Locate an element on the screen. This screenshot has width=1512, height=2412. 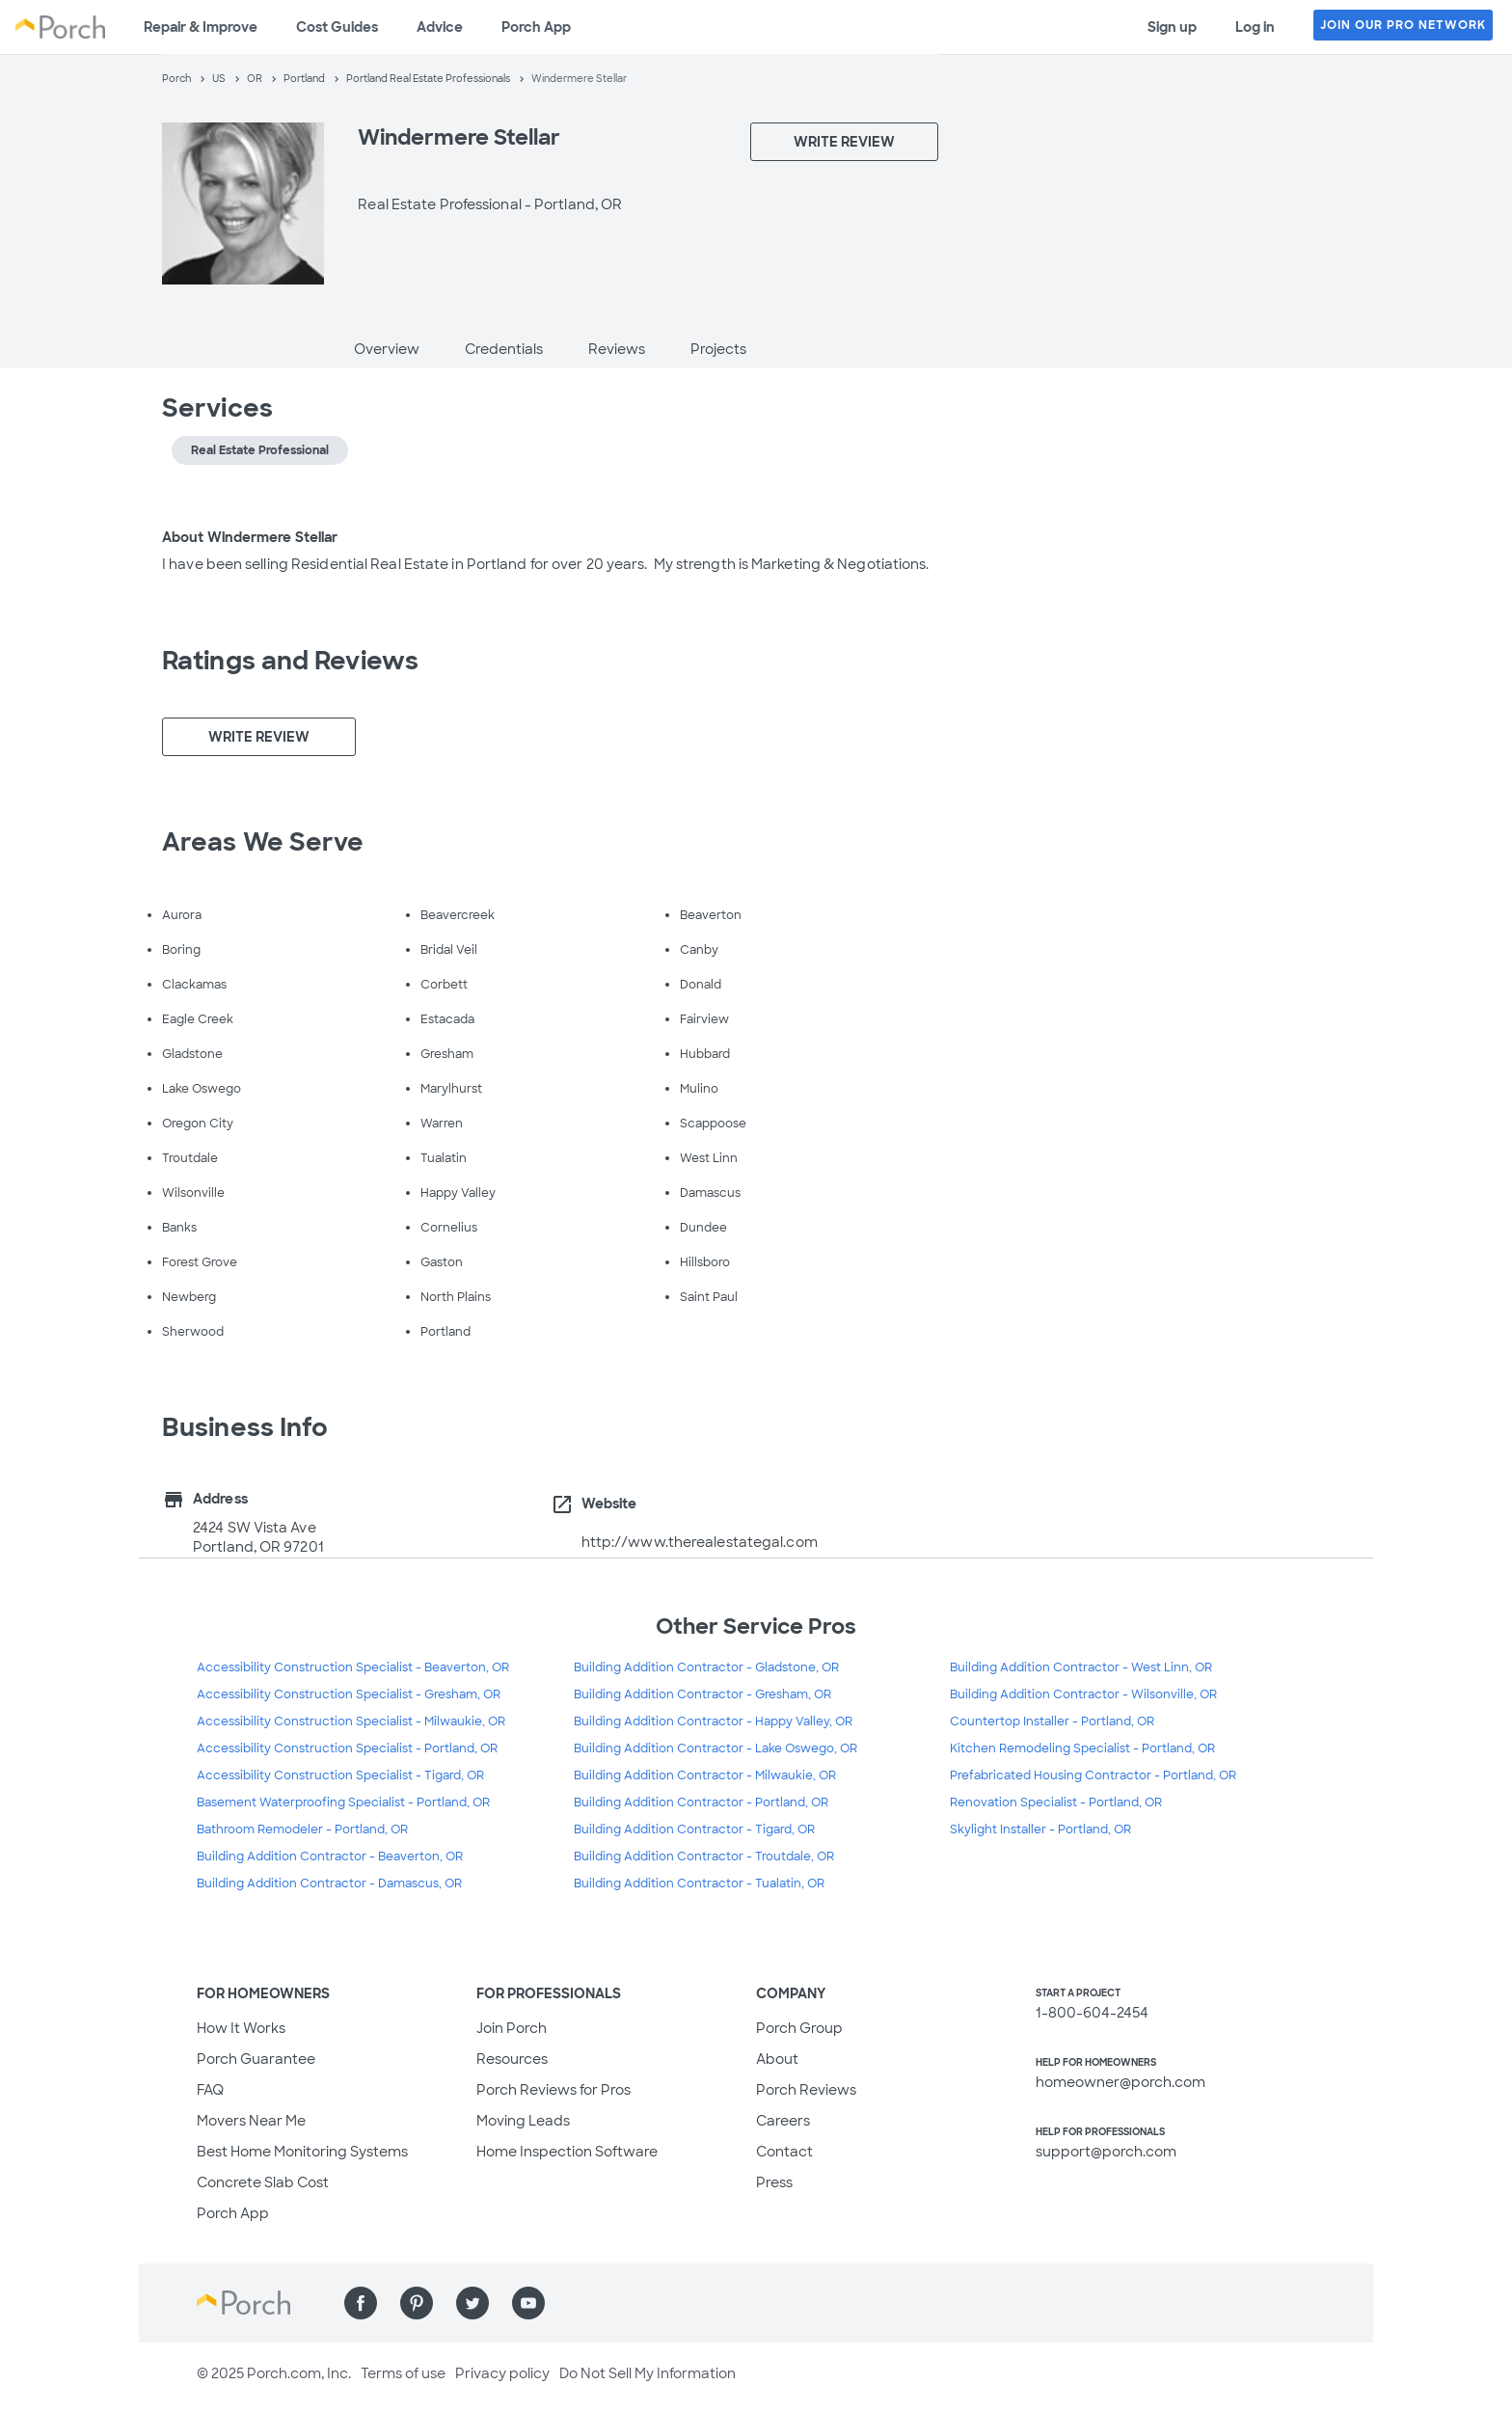
FAQ is located at coordinates (210, 2090).